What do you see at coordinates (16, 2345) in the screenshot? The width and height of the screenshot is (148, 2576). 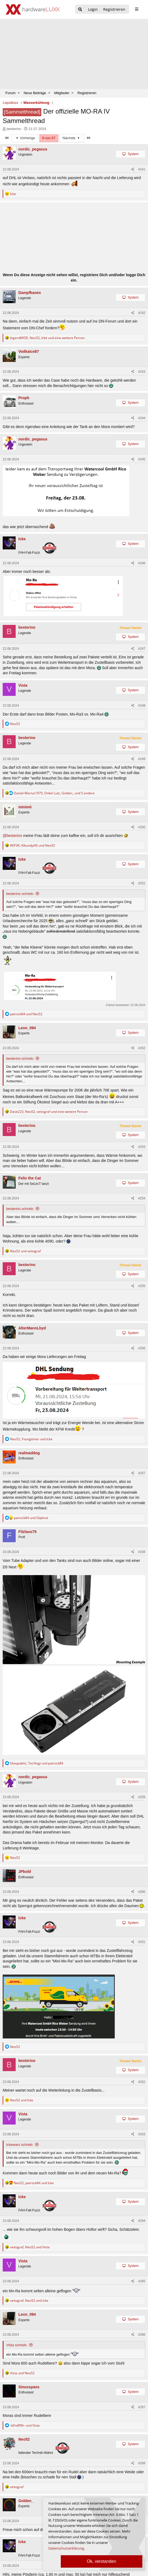 I see `Vista schrieb:` at bounding box center [16, 2345].